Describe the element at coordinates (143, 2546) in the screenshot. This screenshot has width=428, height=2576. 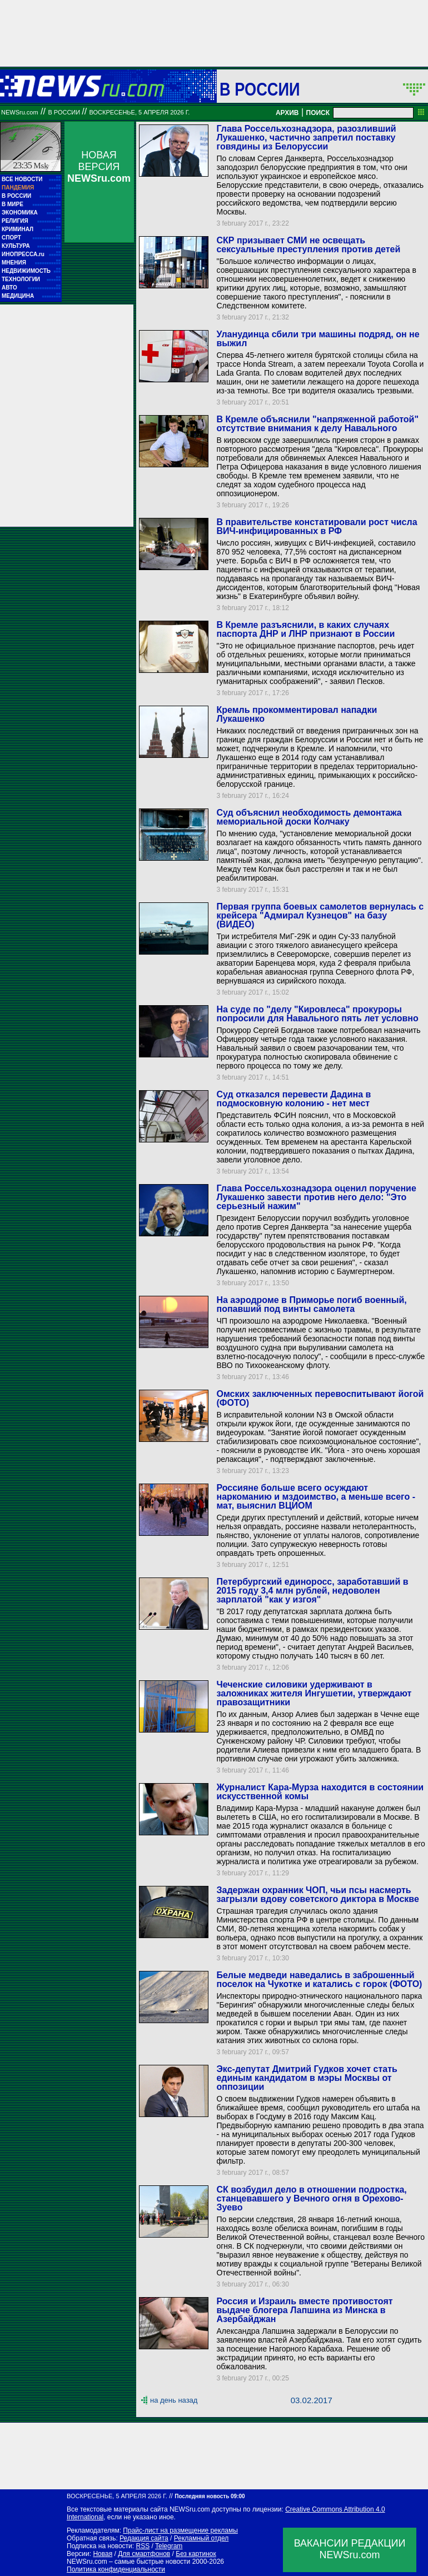
I see `RSS` at that location.